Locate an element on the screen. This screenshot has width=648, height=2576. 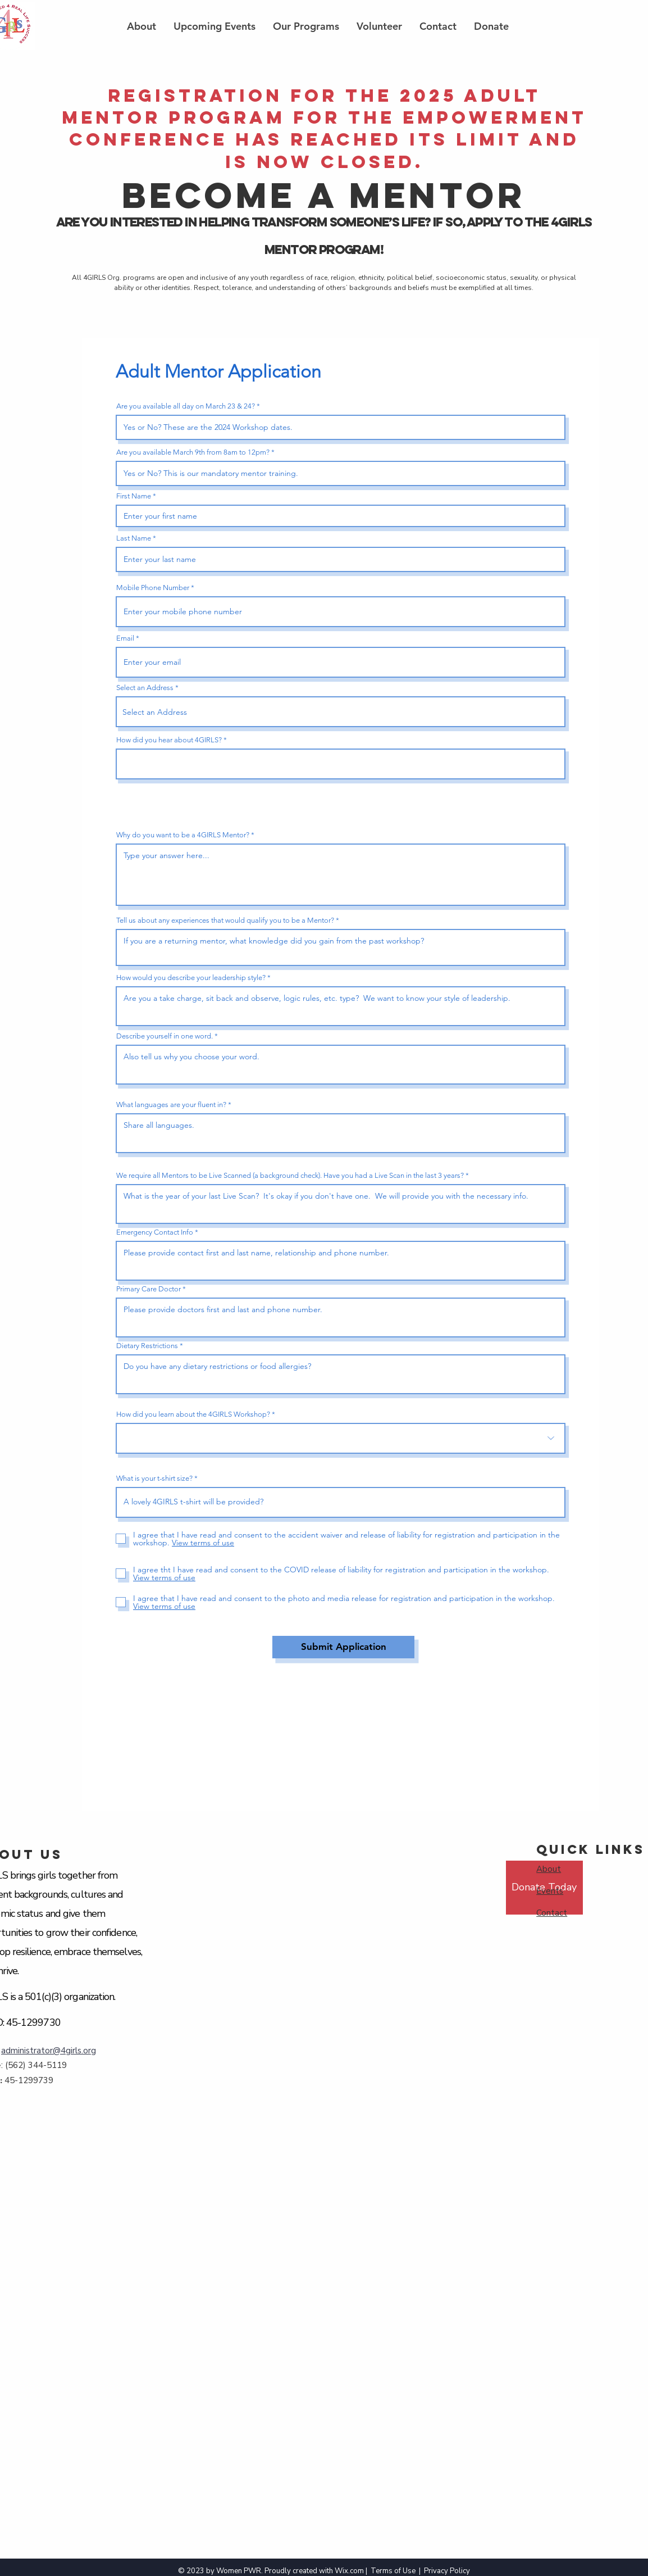
Why do you want to be a 4GIRLS Mentor? is located at coordinates (182, 834).